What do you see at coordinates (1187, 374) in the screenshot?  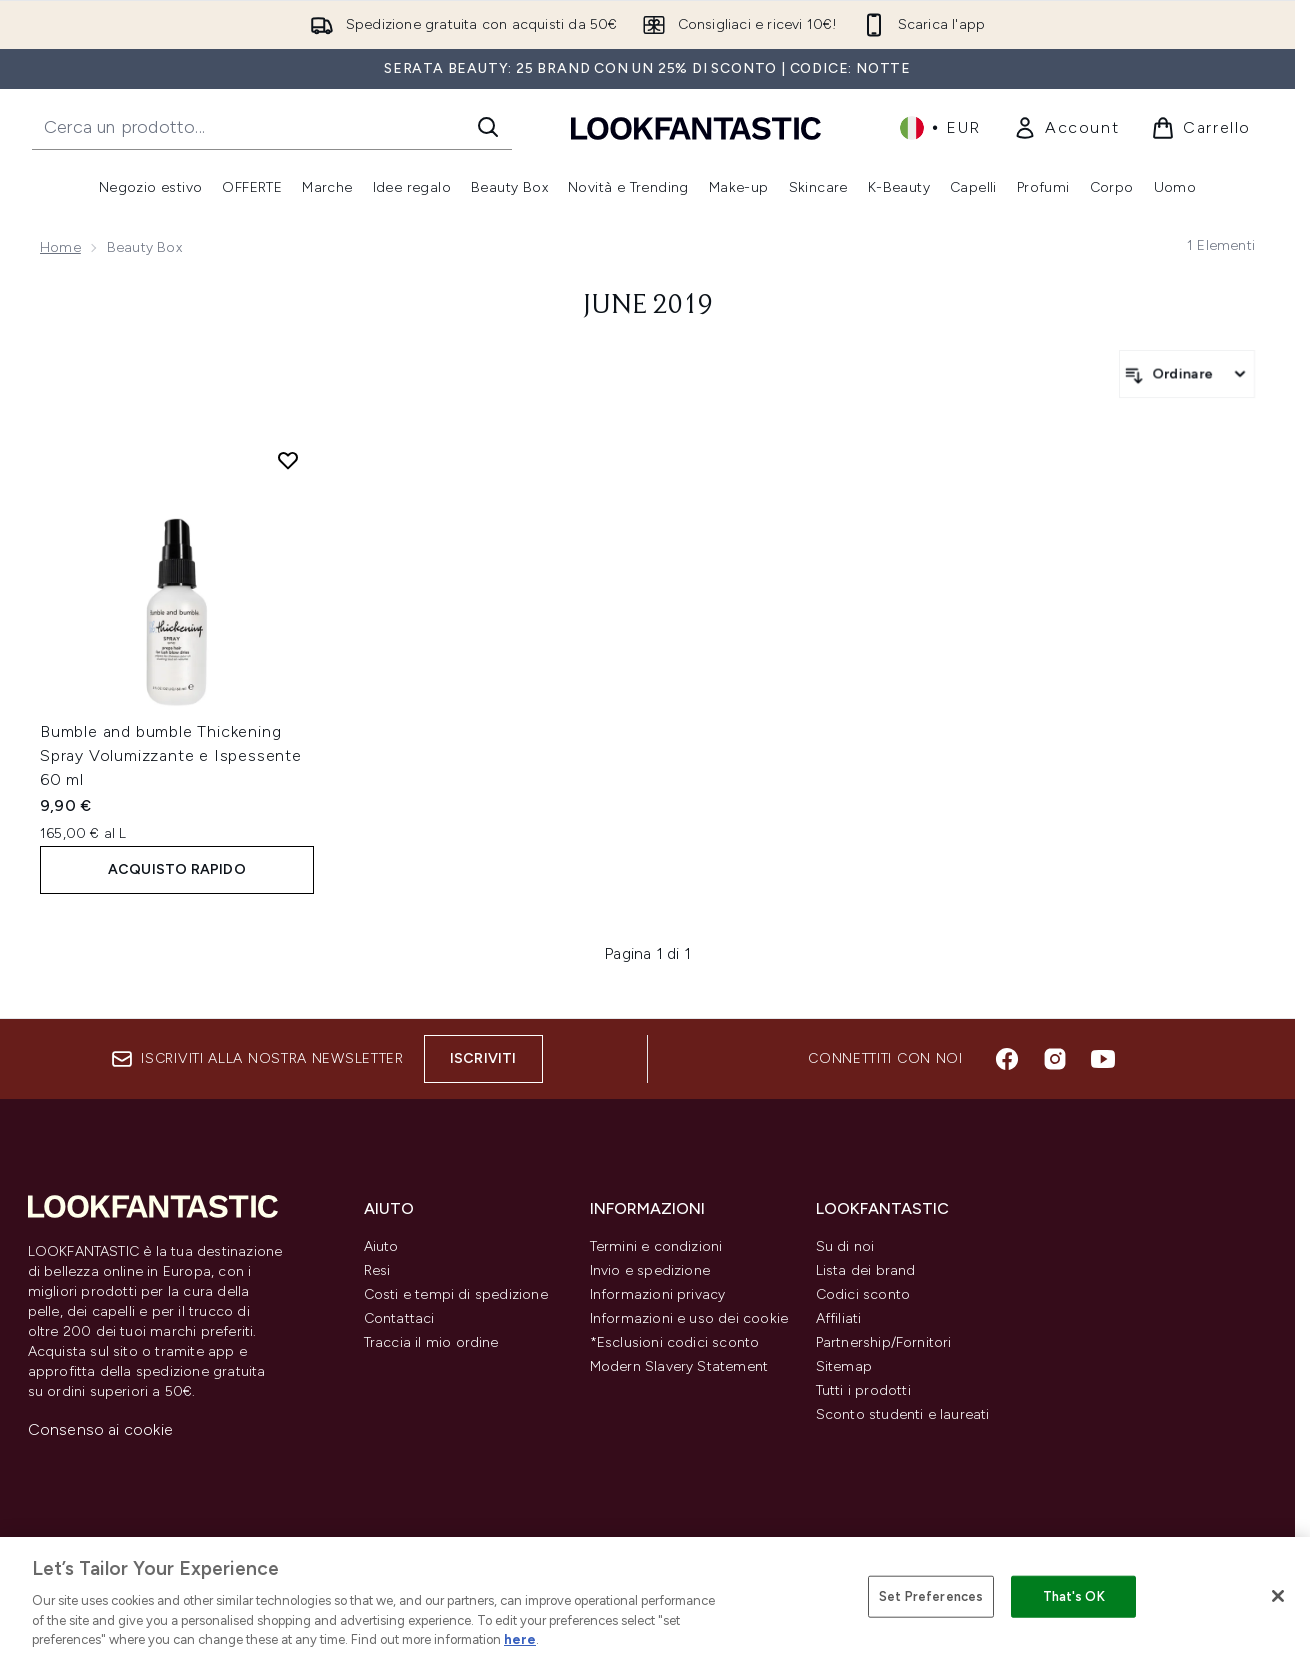 I see `[Ordina i prodotti]` at bounding box center [1187, 374].